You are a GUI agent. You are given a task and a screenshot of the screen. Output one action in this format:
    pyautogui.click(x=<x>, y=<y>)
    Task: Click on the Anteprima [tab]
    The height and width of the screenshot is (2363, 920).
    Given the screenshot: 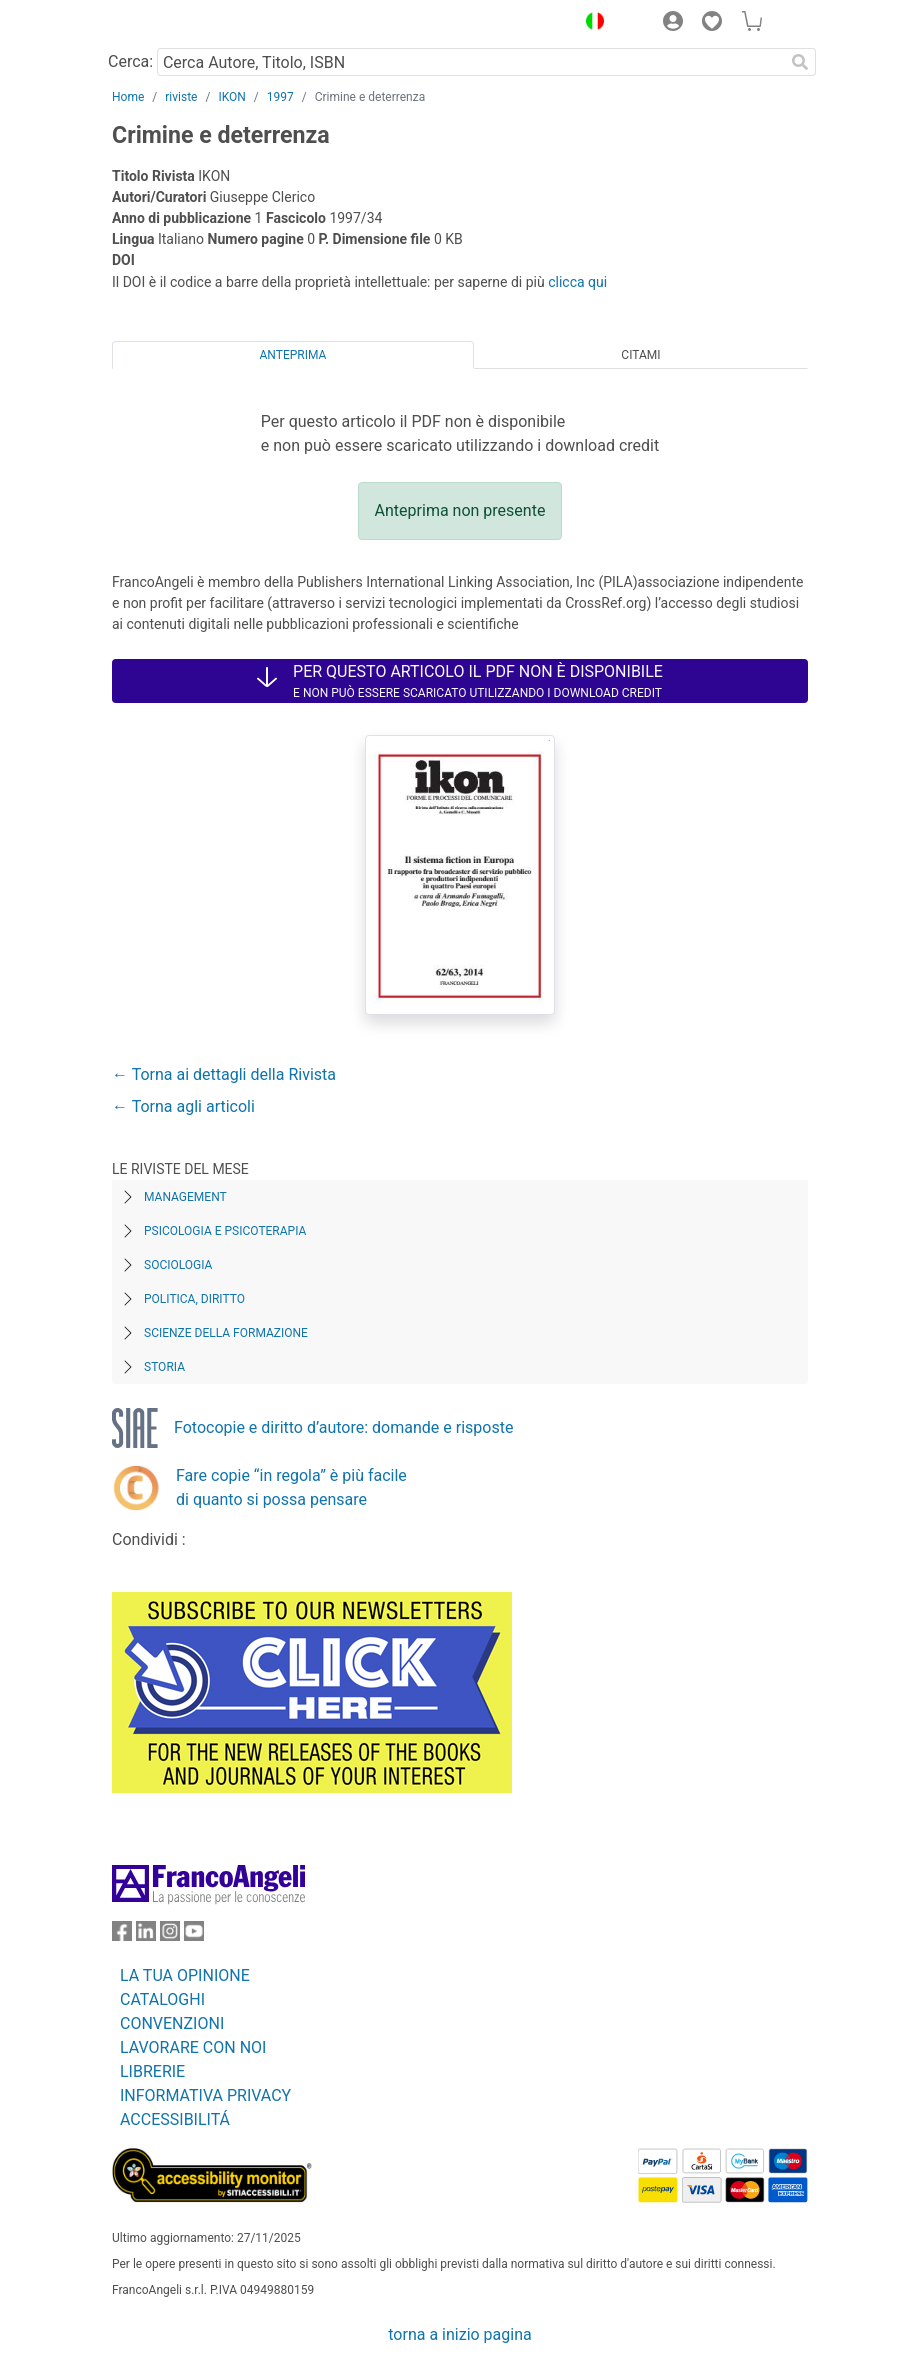 What is the action you would take?
    pyautogui.click(x=293, y=355)
    